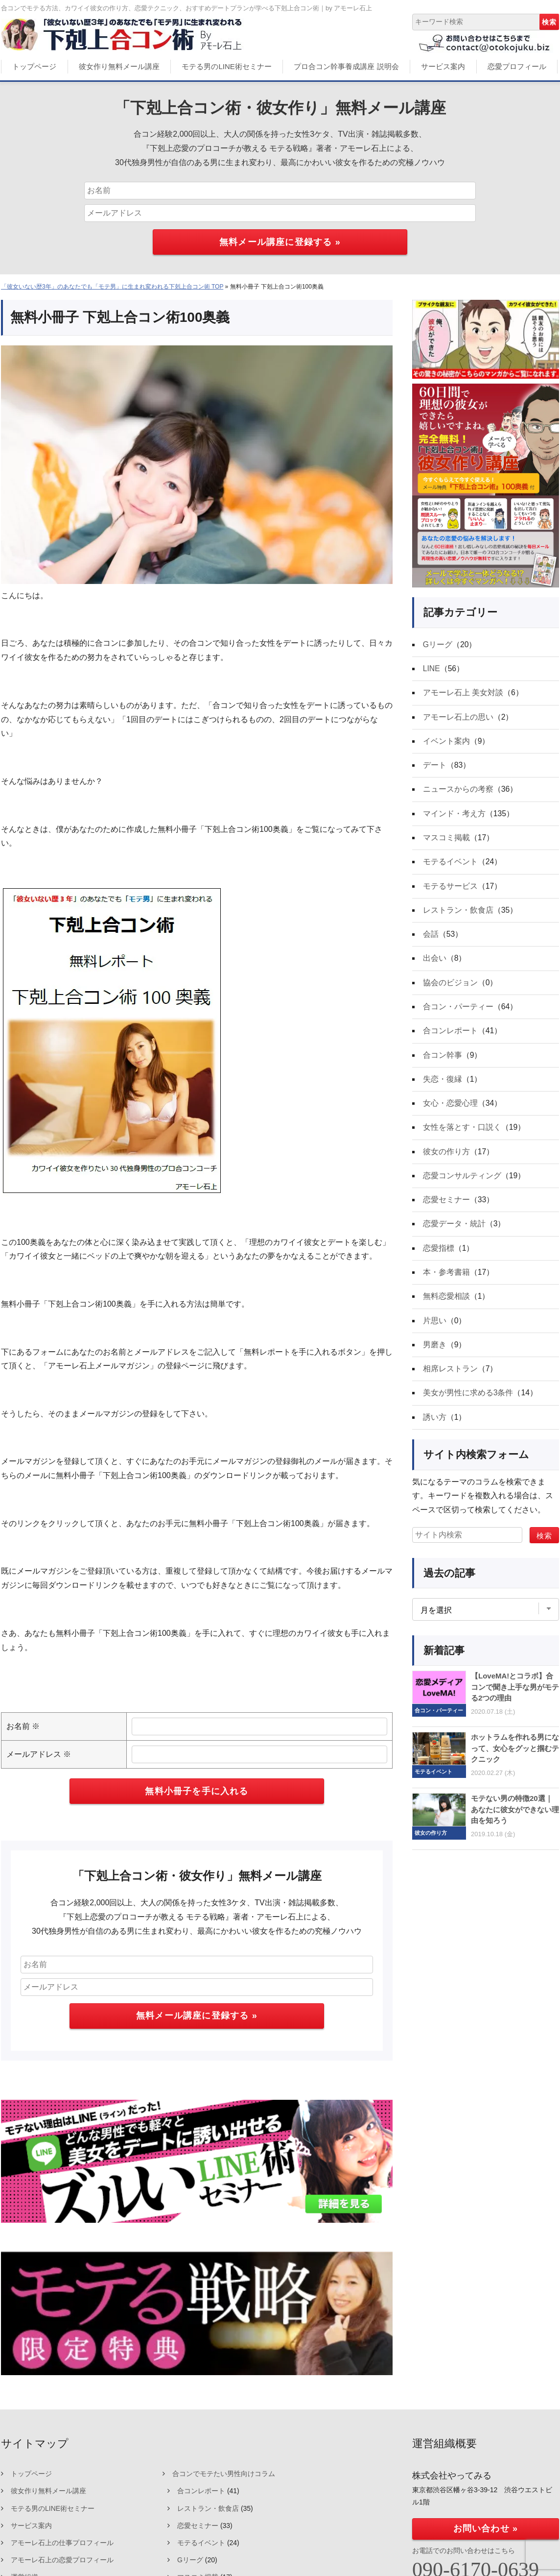 This screenshot has height=2576, width=560. I want to click on デート, so click(434, 766).